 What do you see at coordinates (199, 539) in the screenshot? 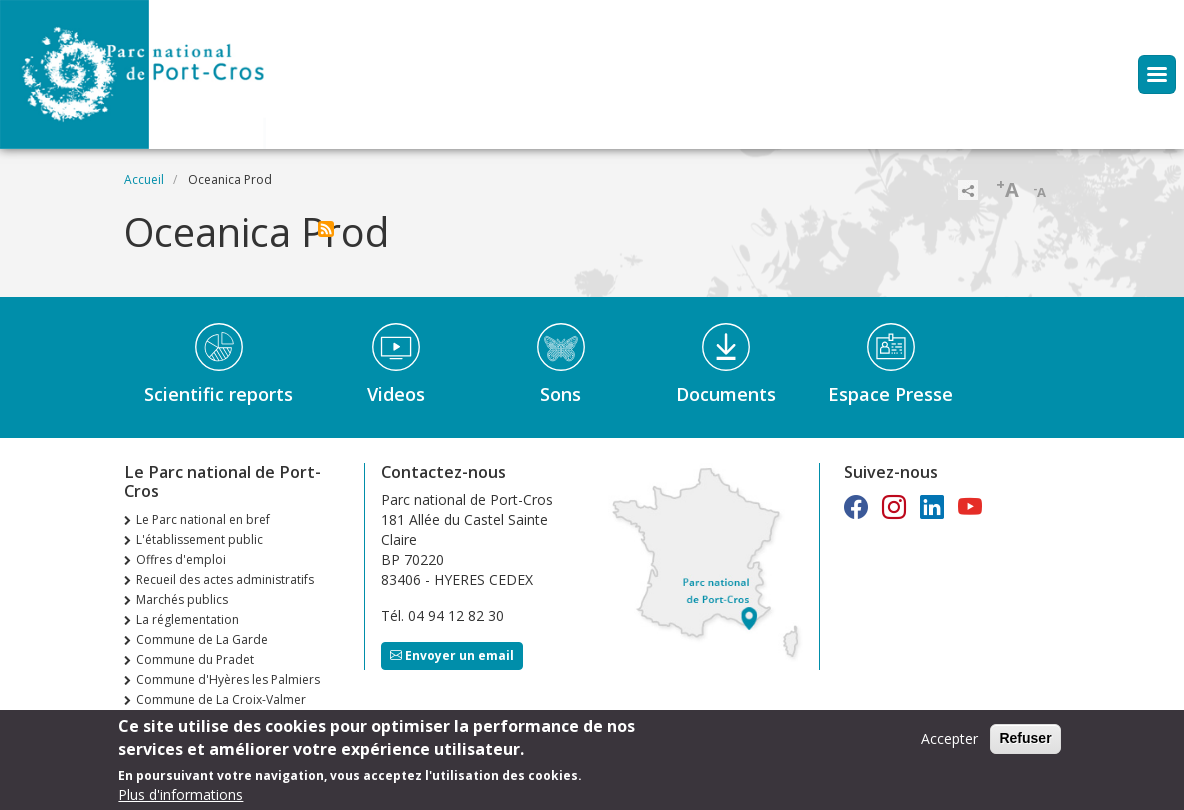
I see `L'établissement public` at bounding box center [199, 539].